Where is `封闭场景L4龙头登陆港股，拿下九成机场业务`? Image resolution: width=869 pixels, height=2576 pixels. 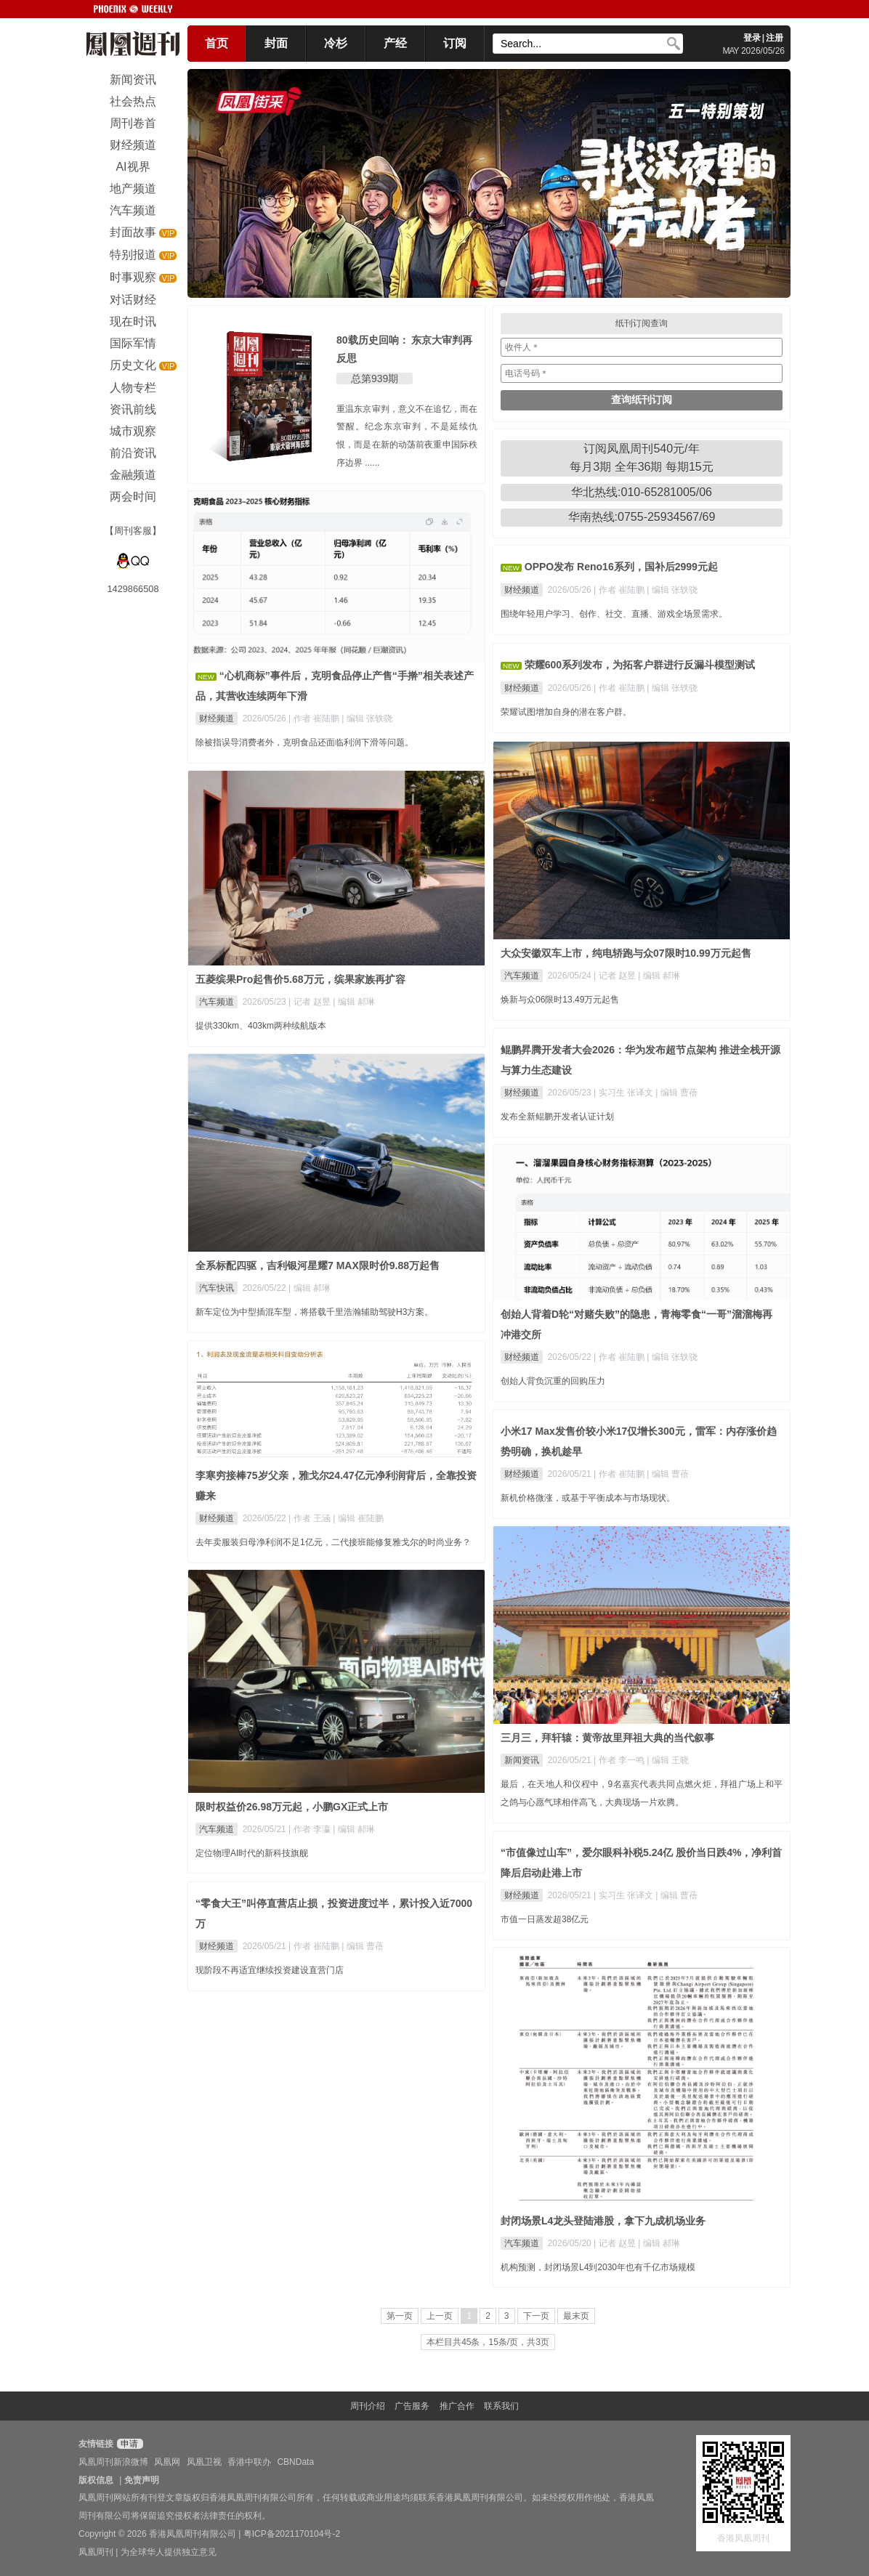
封闭场景L4龙头登陆港股，拿下九成机场业务 is located at coordinates (603, 2221).